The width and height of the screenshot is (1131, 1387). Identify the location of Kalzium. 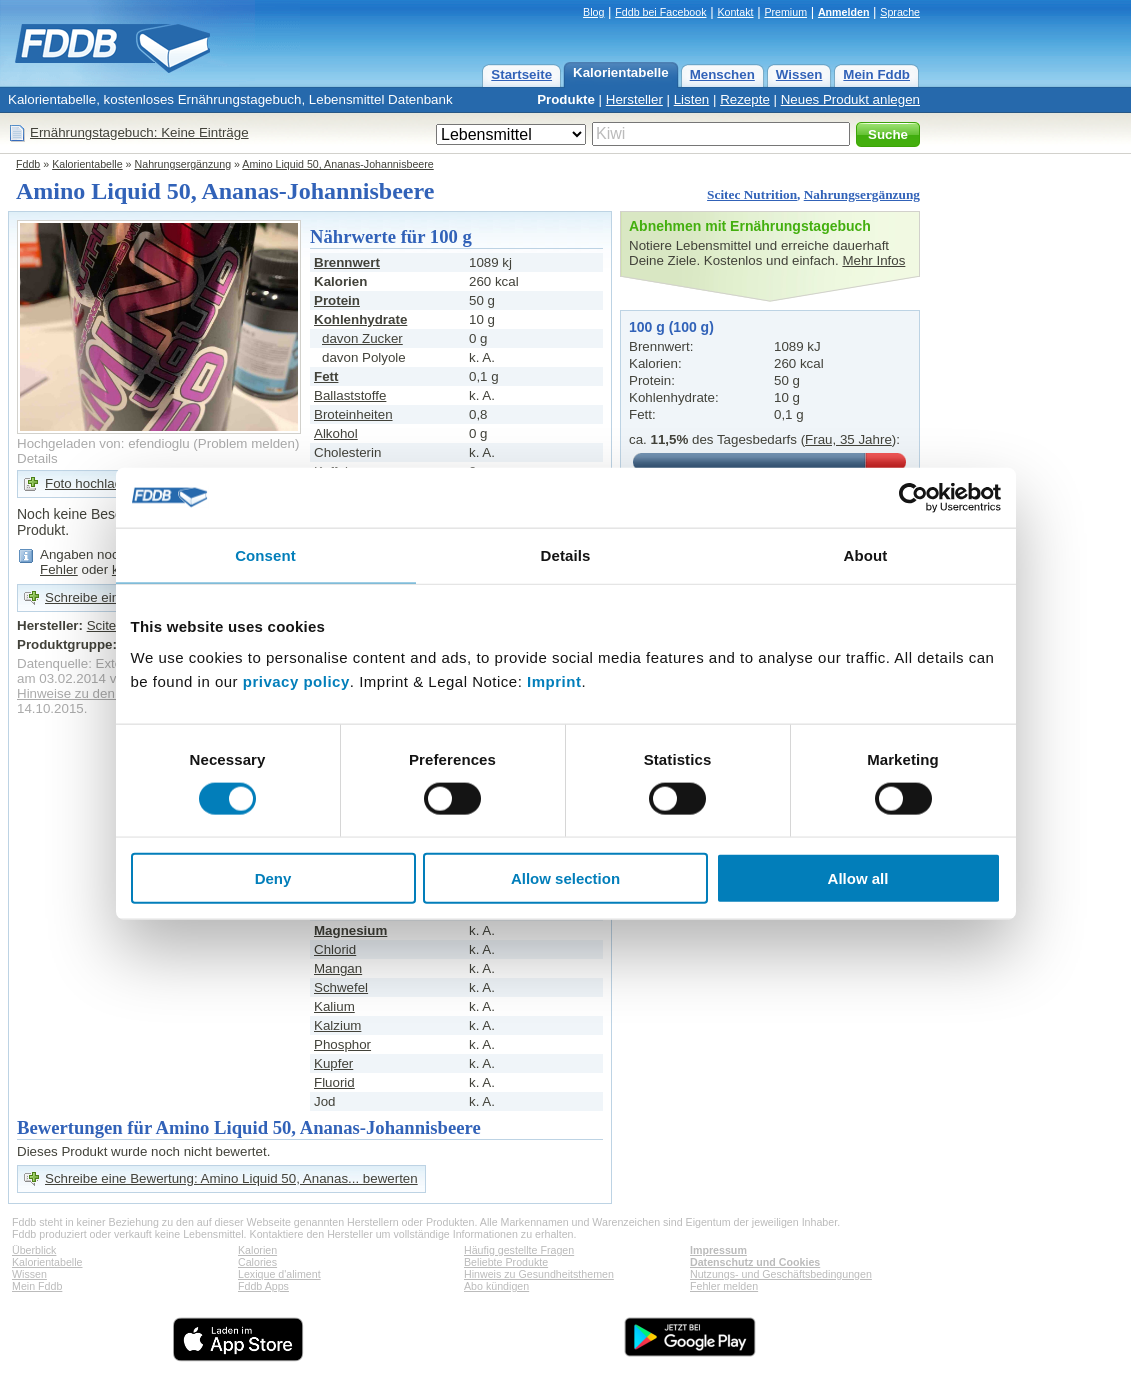
(337, 1025).